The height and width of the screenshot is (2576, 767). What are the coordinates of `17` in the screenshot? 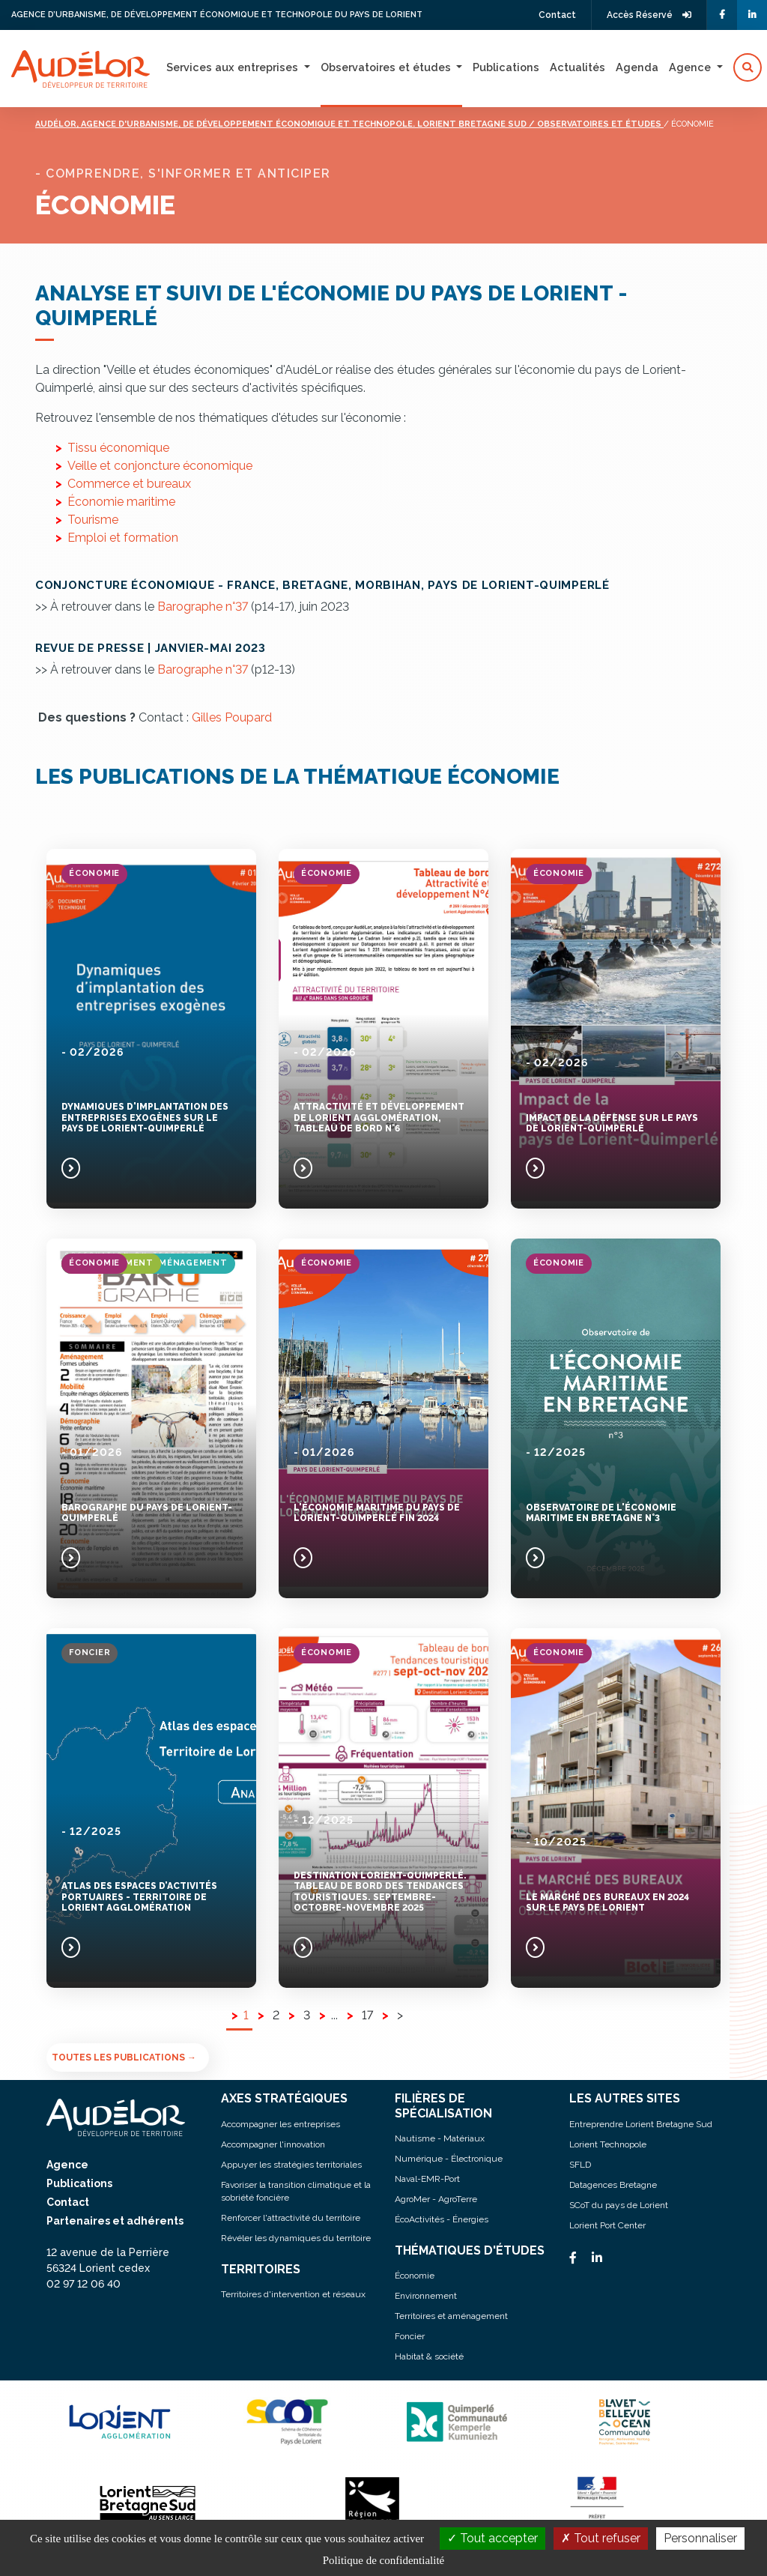 It's located at (367, 2015).